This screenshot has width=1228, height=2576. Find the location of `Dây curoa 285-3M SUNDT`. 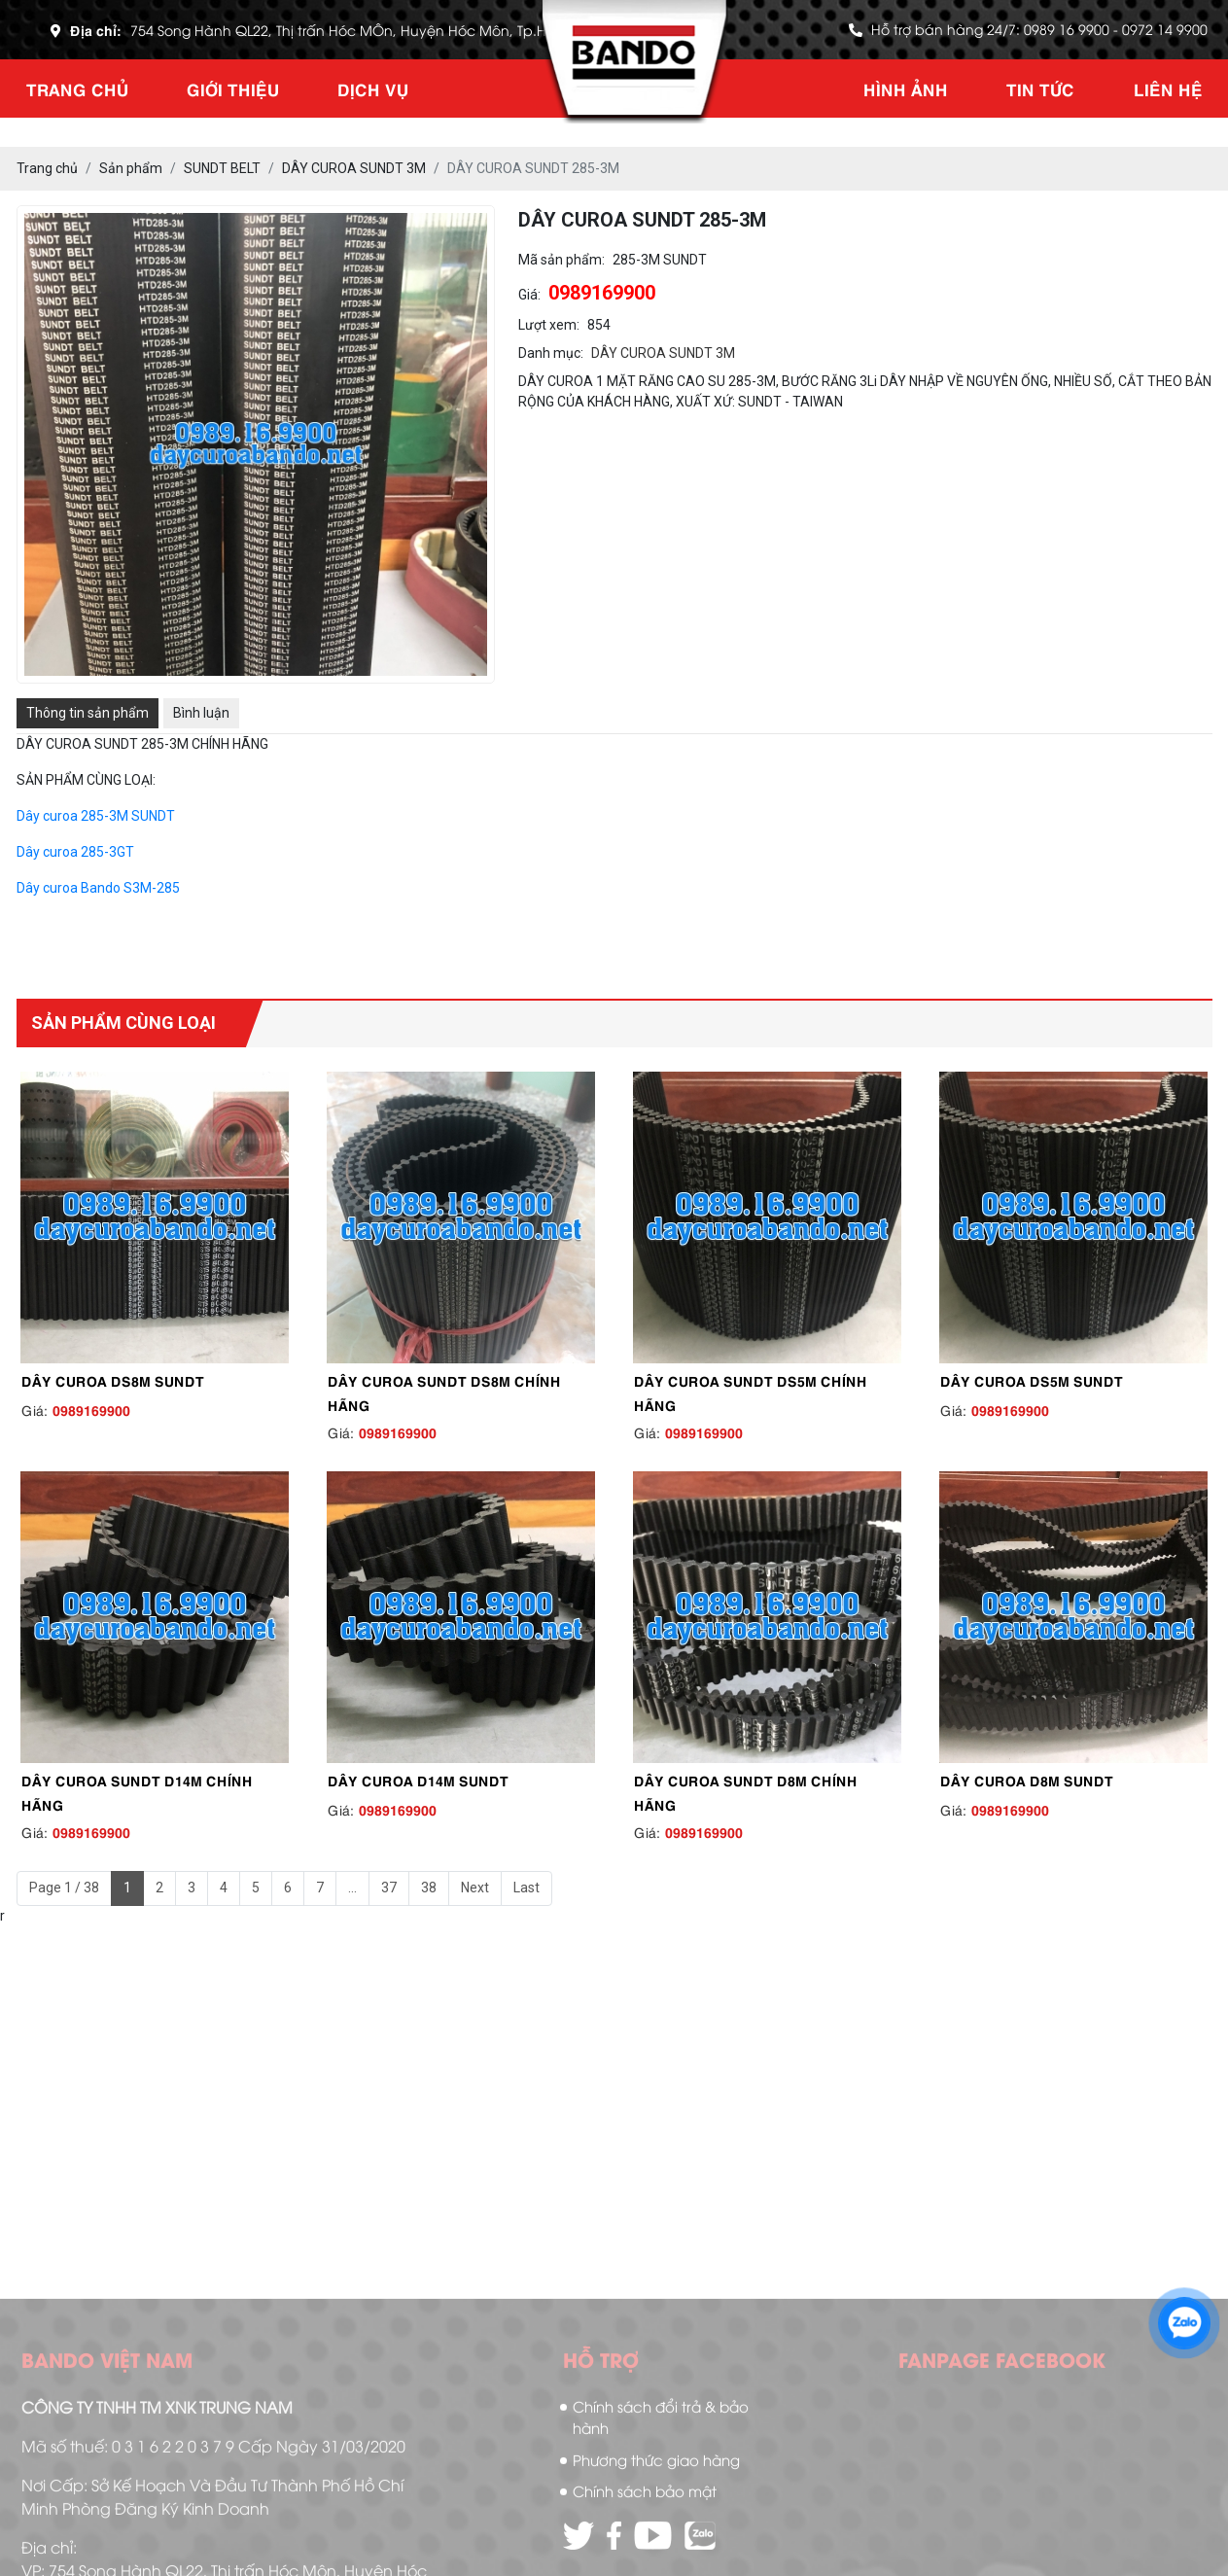

Dây curoa 285-3M SUNDT is located at coordinates (96, 816).